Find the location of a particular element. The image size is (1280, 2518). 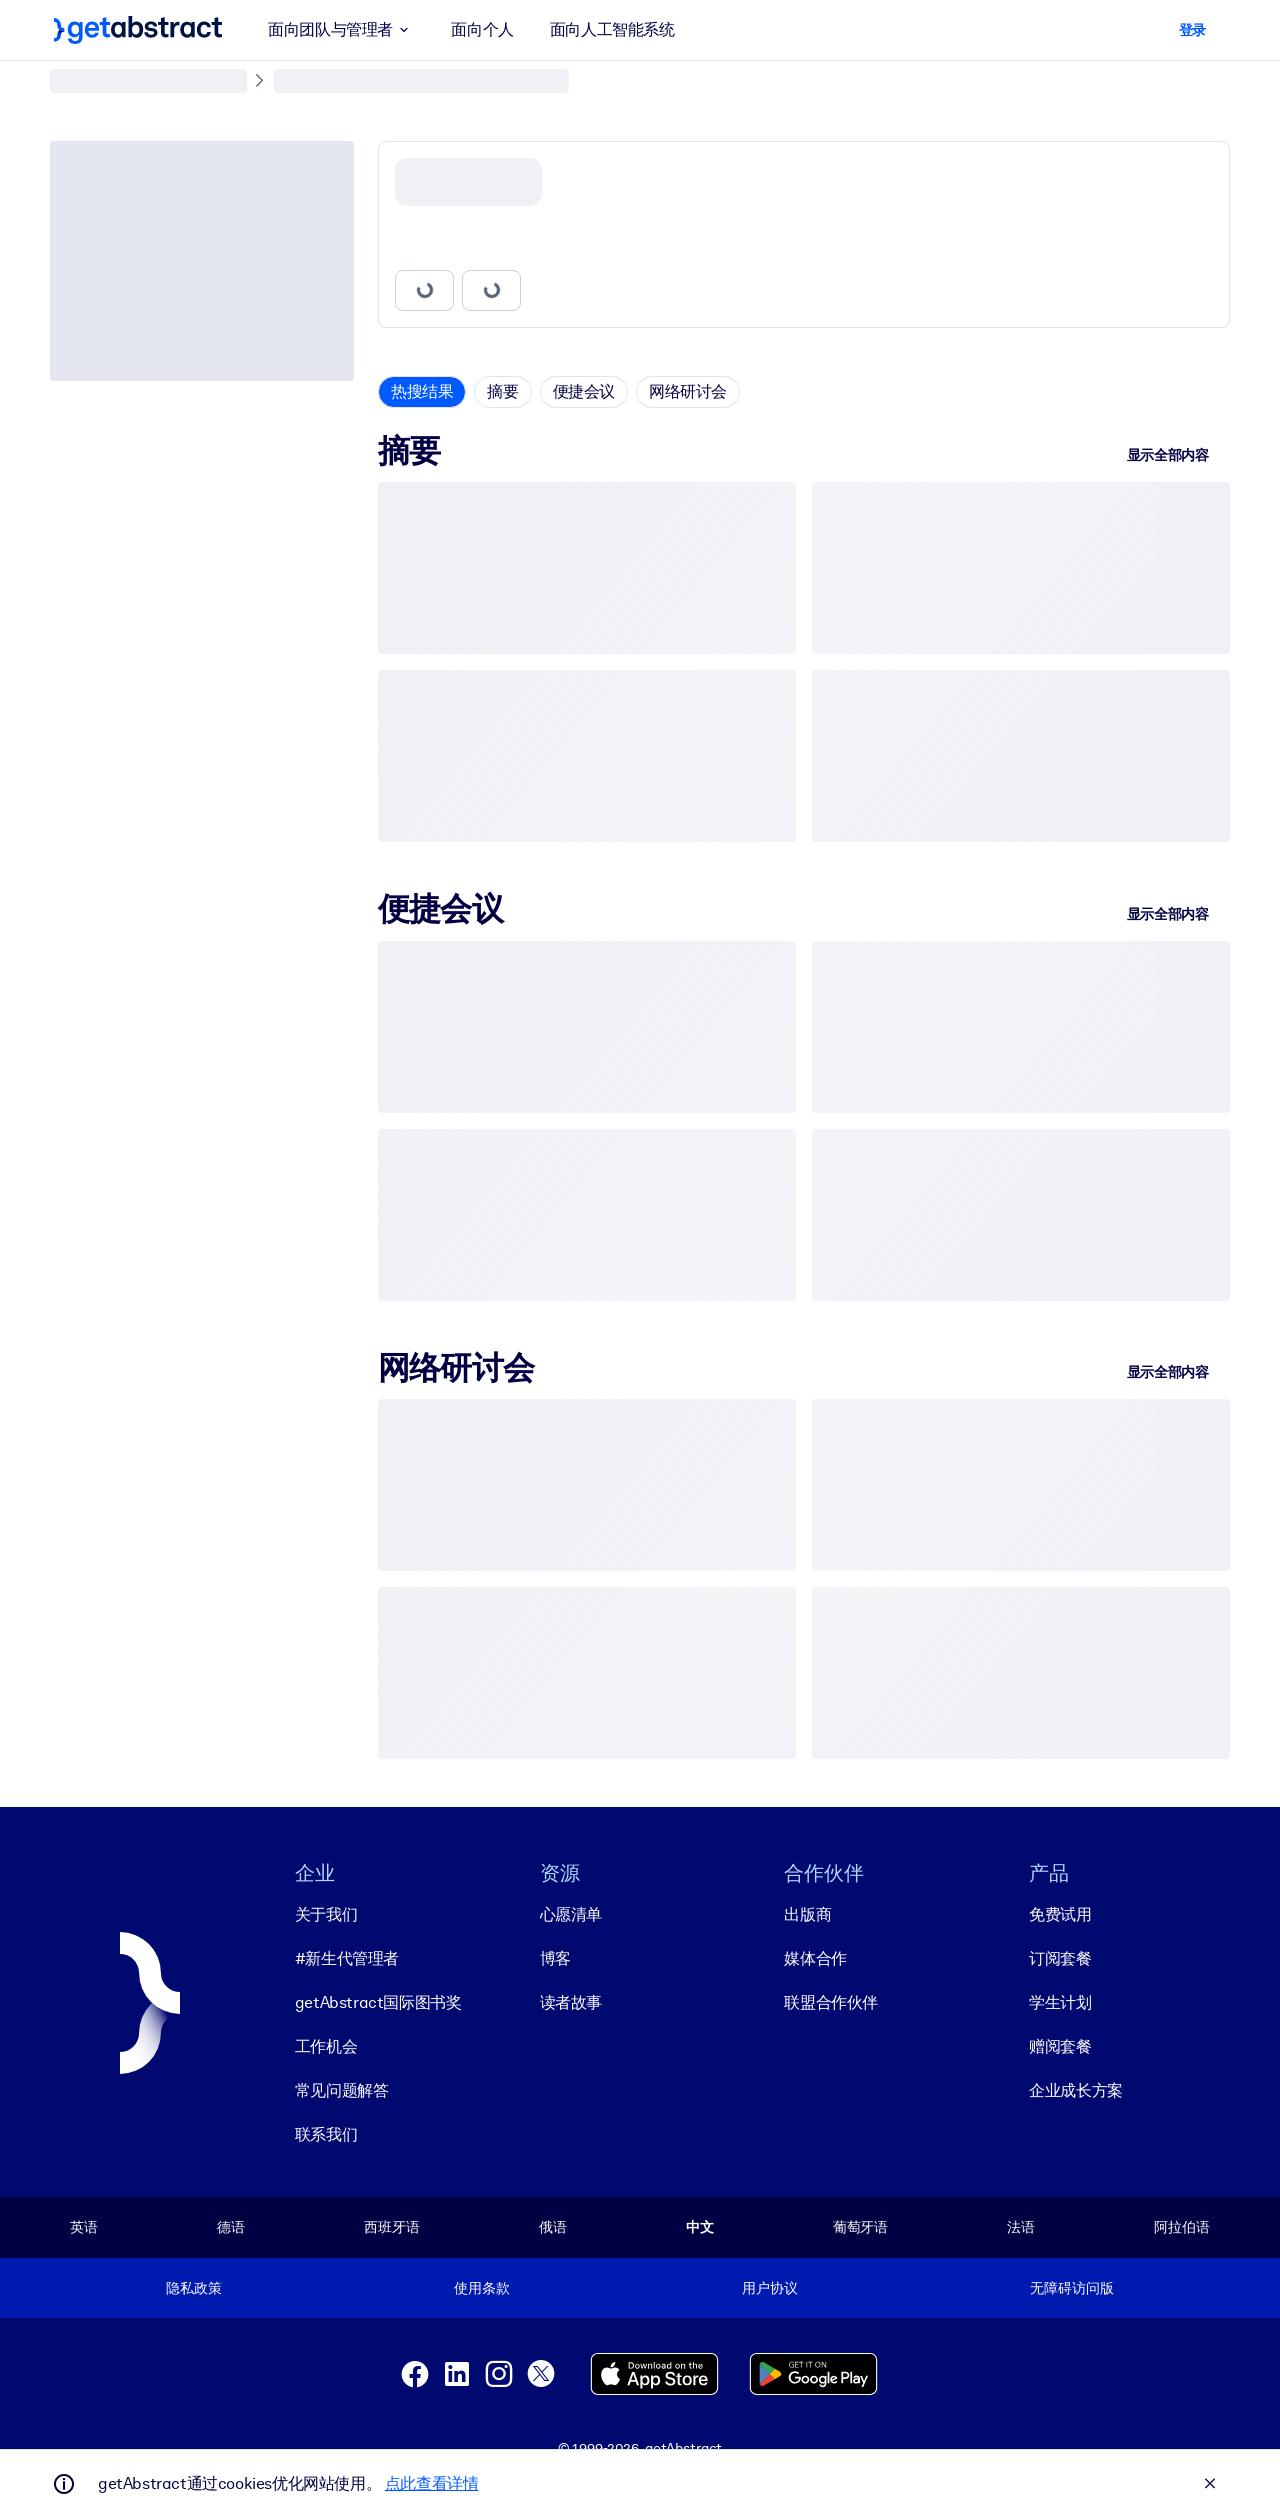

订阅套餐 is located at coordinates (1060, 1958).